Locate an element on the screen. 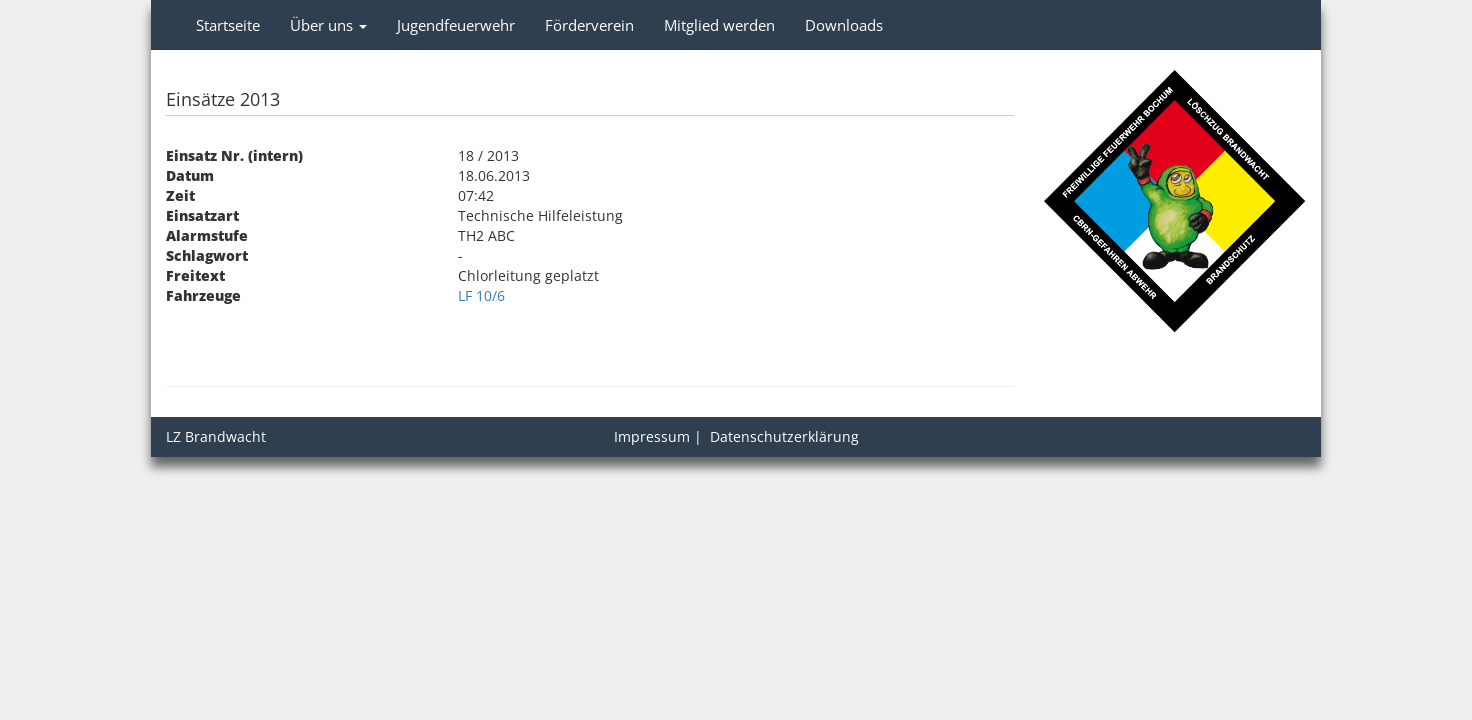 Image resolution: width=1472 pixels, height=720 pixels. Mitglied werden is located at coordinates (719, 25).